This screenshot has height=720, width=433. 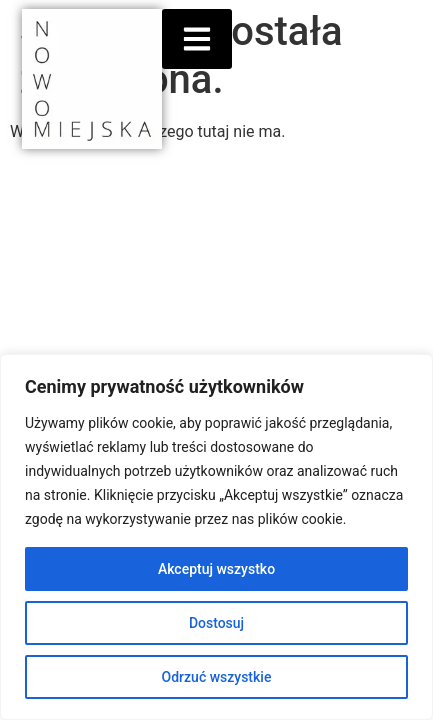 What do you see at coordinates (216, 537) in the screenshot?
I see `[region]` at bounding box center [216, 537].